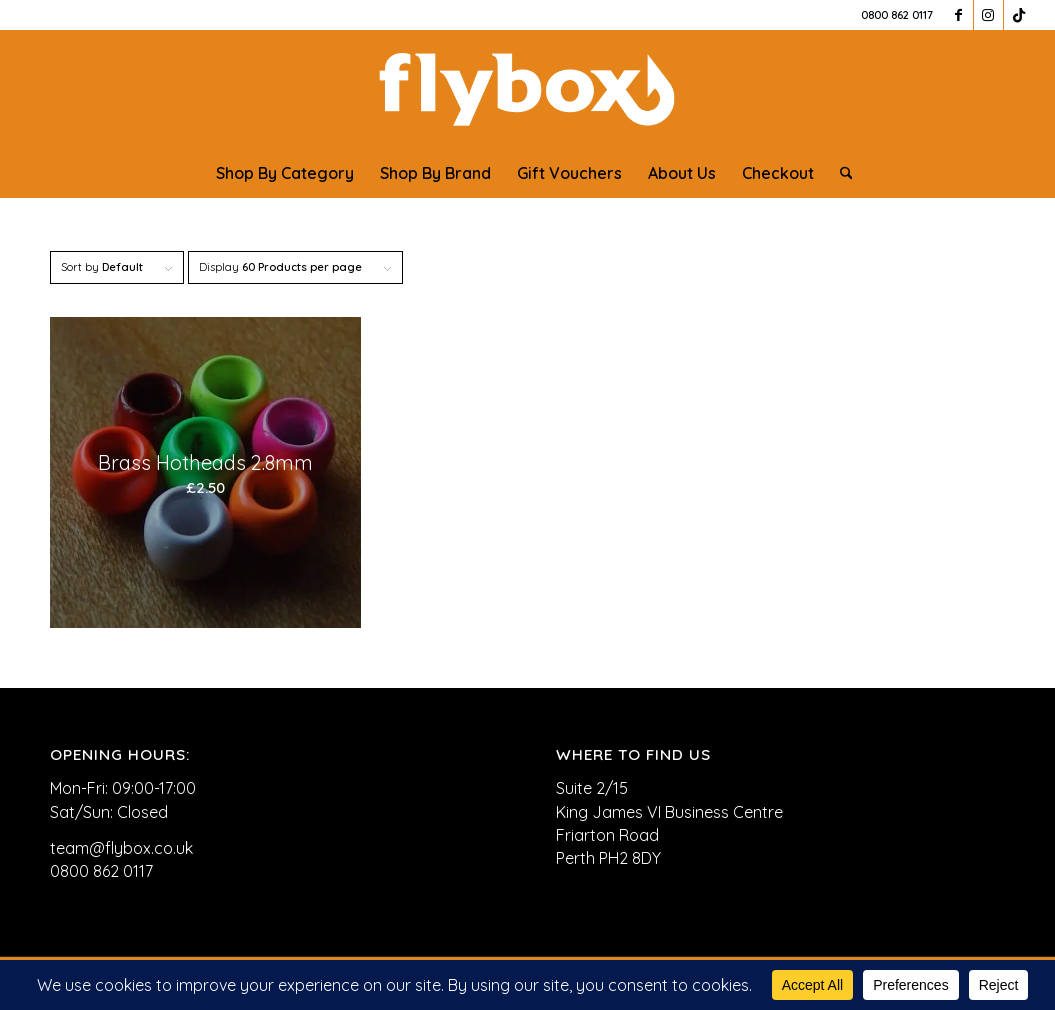 The height and width of the screenshot is (1010, 1055). What do you see at coordinates (1019, 15) in the screenshot?
I see `[Link to TikTok]` at bounding box center [1019, 15].